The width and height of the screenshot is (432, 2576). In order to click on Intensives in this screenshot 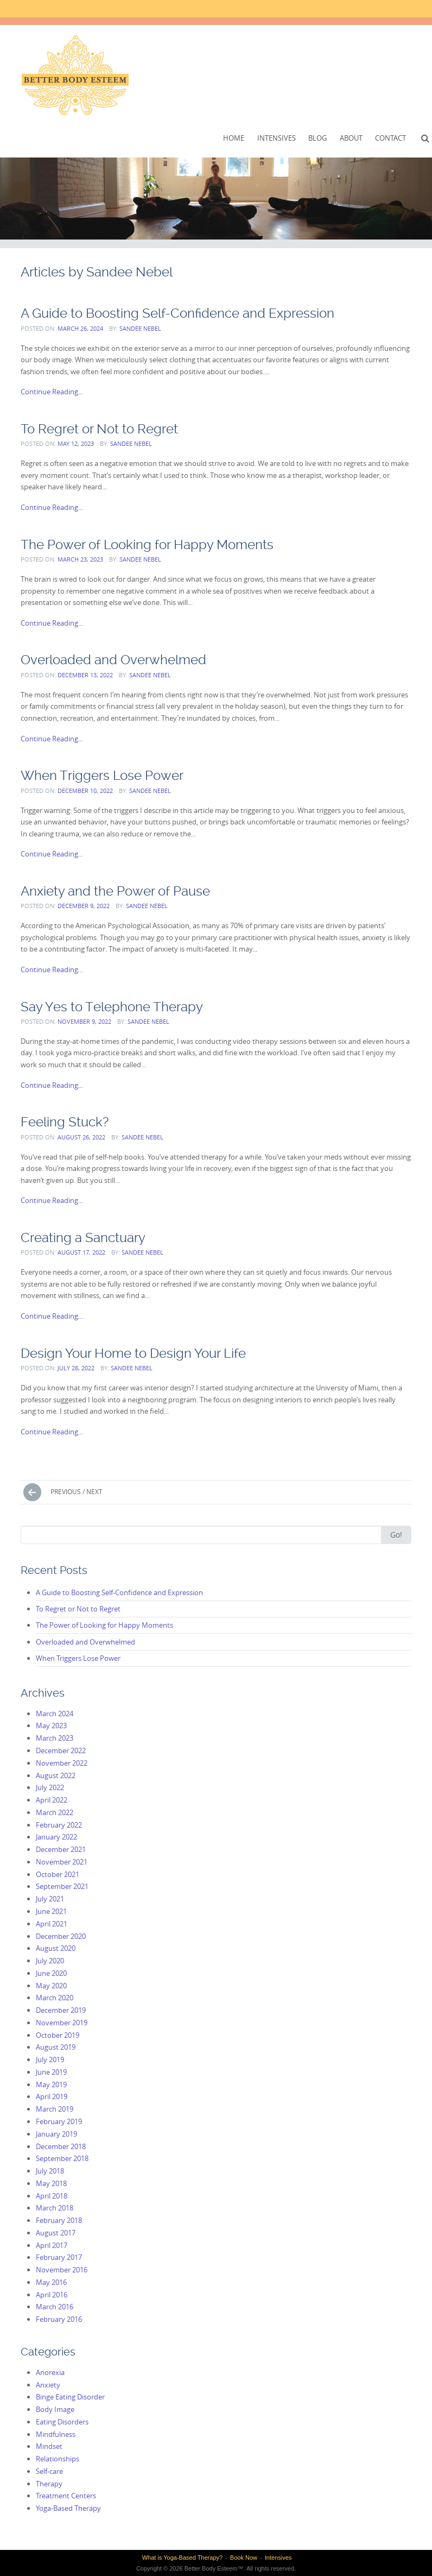, I will do `click(276, 138)`.